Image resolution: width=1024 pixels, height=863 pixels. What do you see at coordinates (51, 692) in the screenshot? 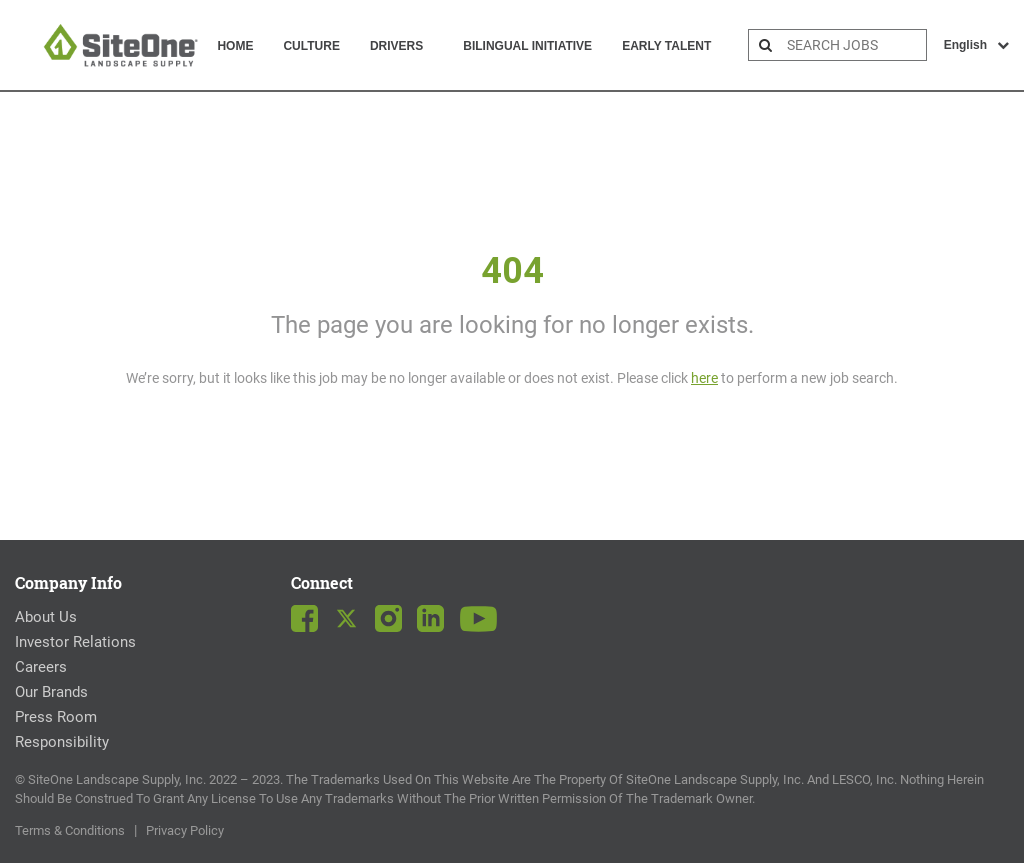
I see `Our Brands` at bounding box center [51, 692].